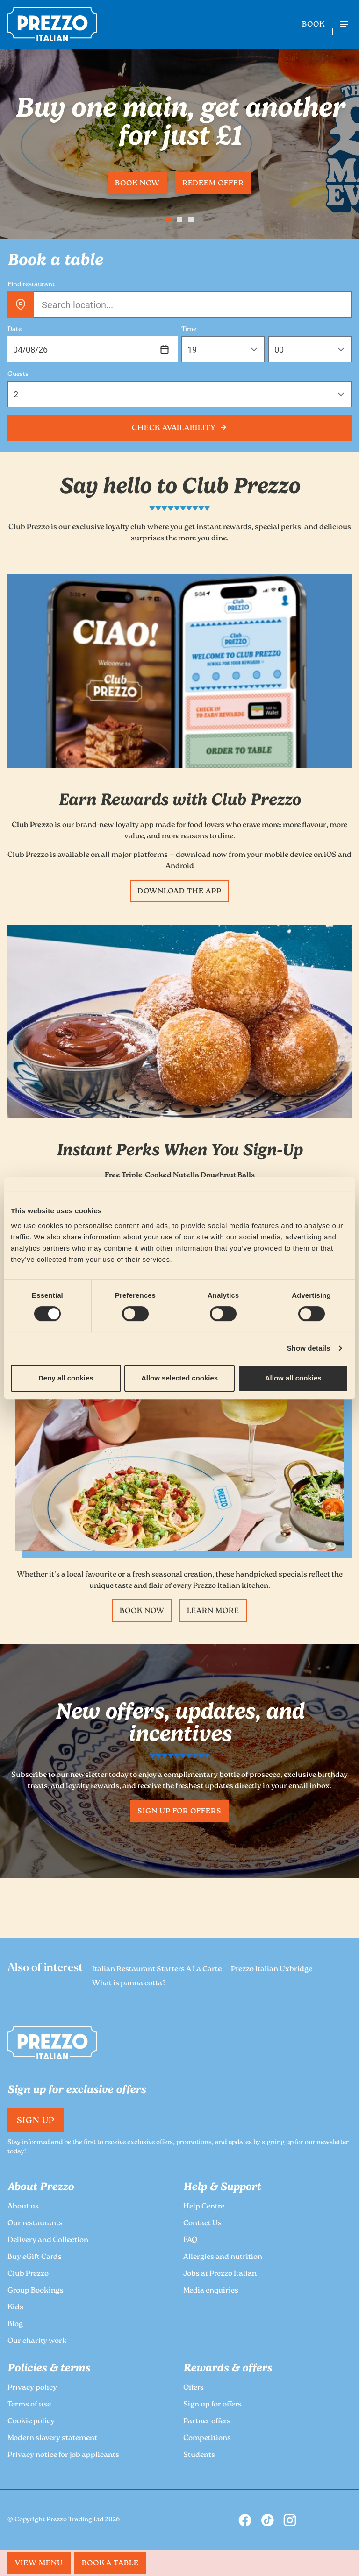 The height and width of the screenshot is (2576, 359). What do you see at coordinates (35, 2291) in the screenshot?
I see `Group Bookings` at bounding box center [35, 2291].